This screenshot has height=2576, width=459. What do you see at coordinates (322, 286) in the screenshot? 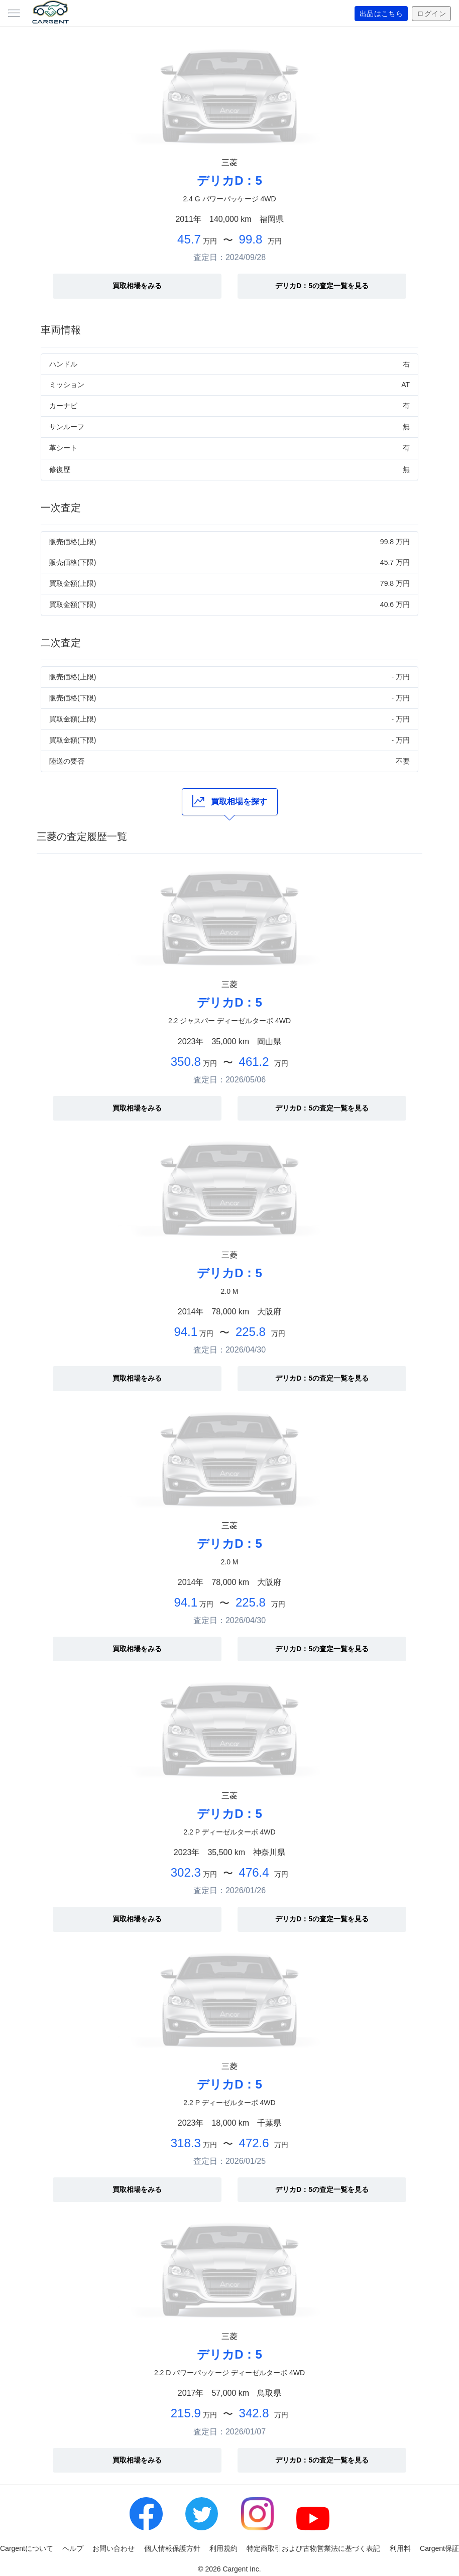
I see `デリカD：5の査定一覧を見る` at bounding box center [322, 286].